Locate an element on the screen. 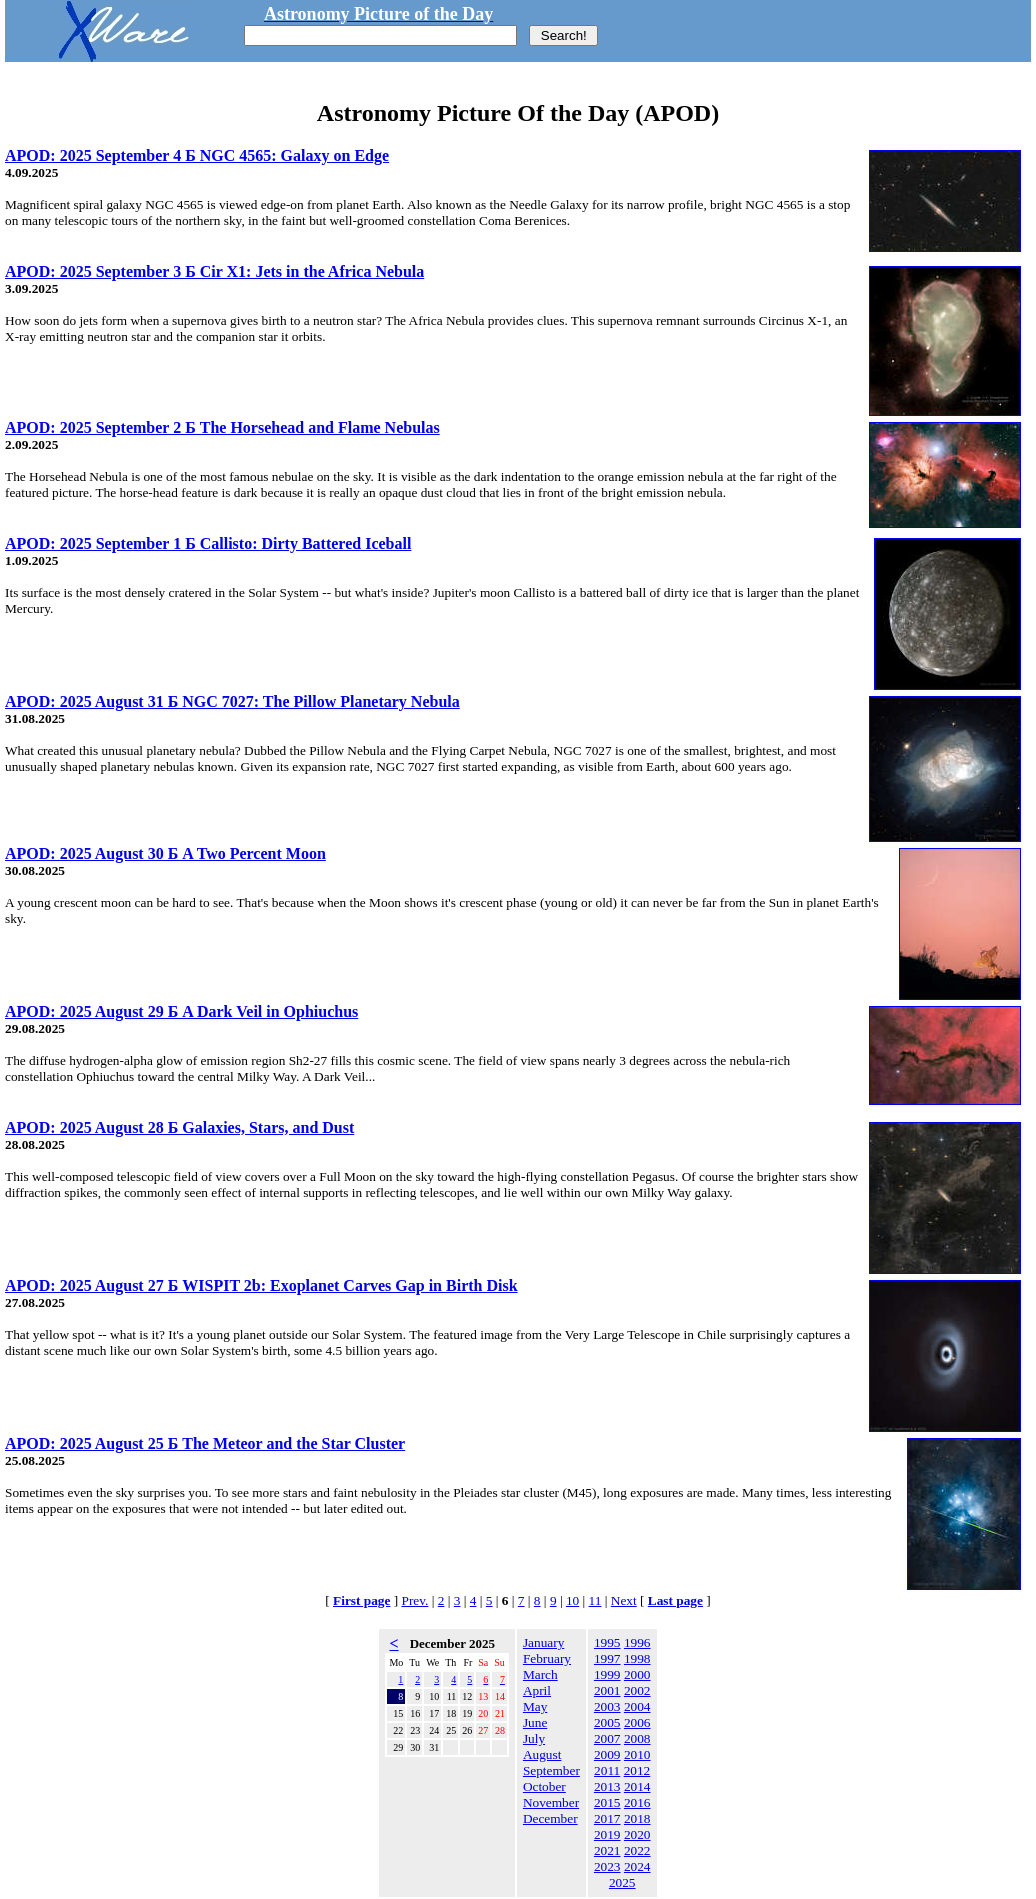 Image resolution: width=1036 pixels, height=1899 pixels. January is located at coordinates (543, 1642).